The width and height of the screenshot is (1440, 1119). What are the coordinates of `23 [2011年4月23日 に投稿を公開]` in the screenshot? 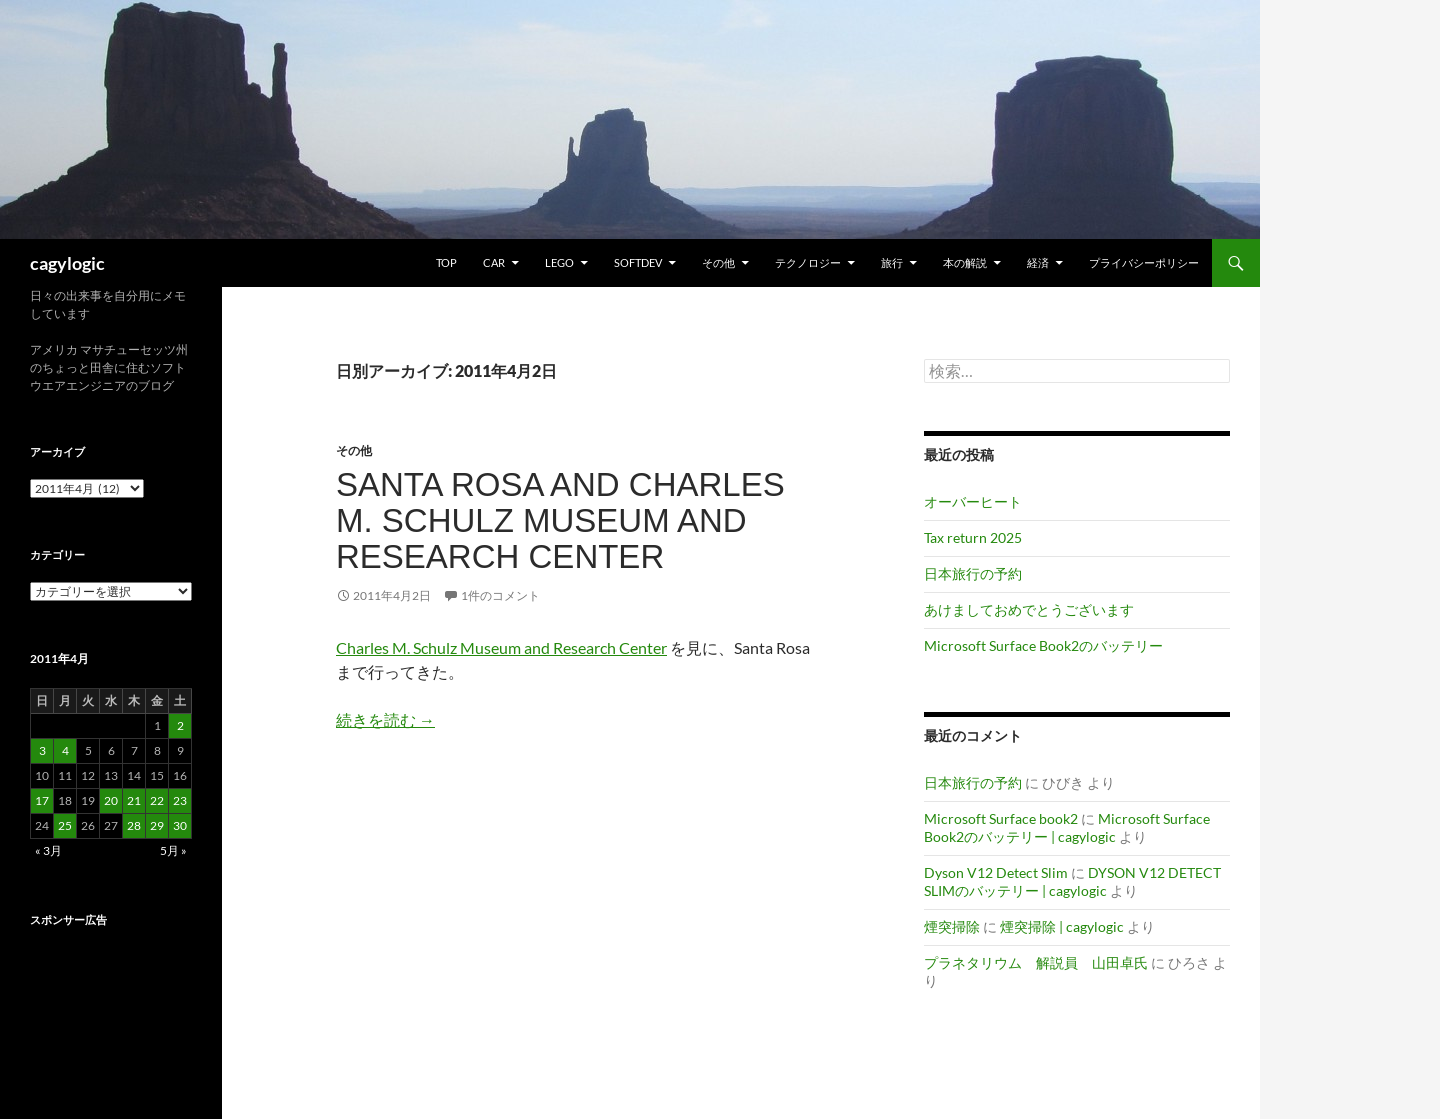 It's located at (180, 800).